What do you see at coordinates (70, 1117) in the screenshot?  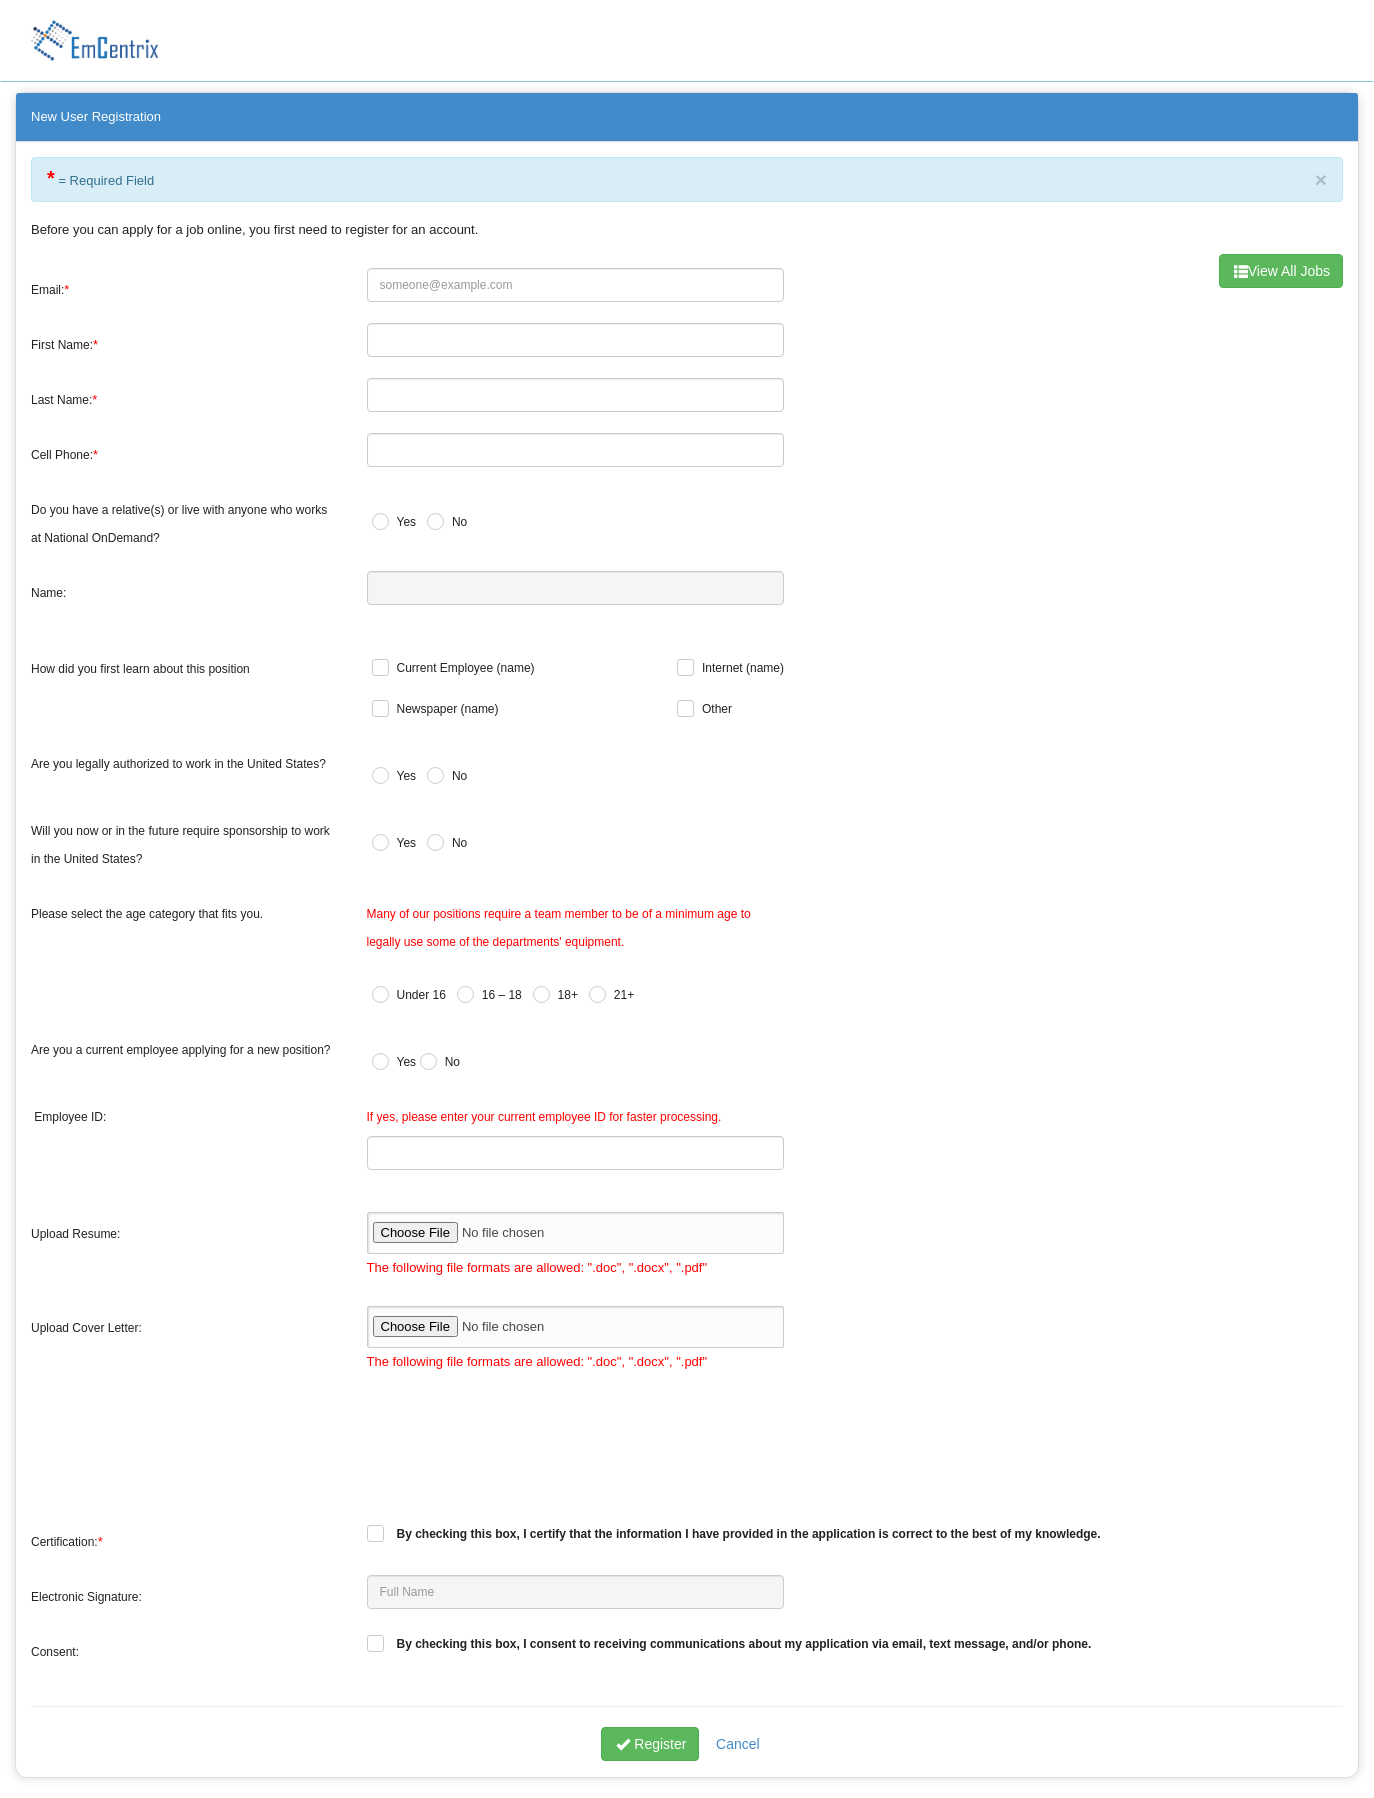 I see `Employee ID:` at bounding box center [70, 1117].